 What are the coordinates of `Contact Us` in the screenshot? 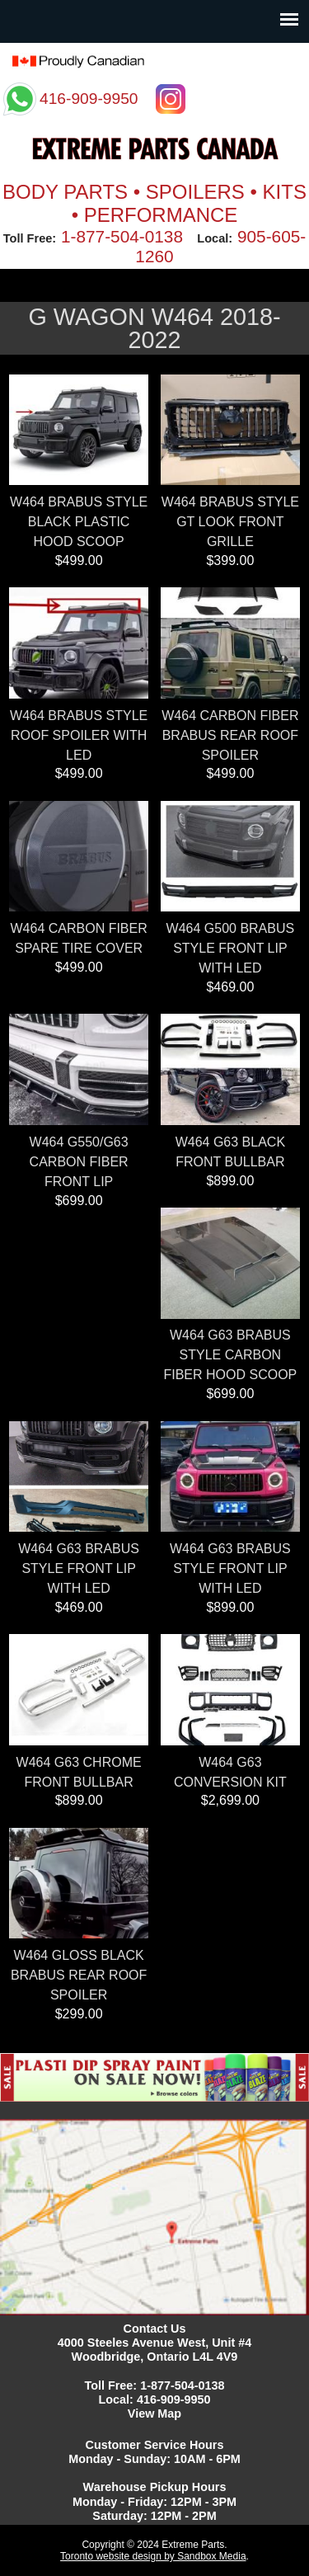 It's located at (155, 2328).